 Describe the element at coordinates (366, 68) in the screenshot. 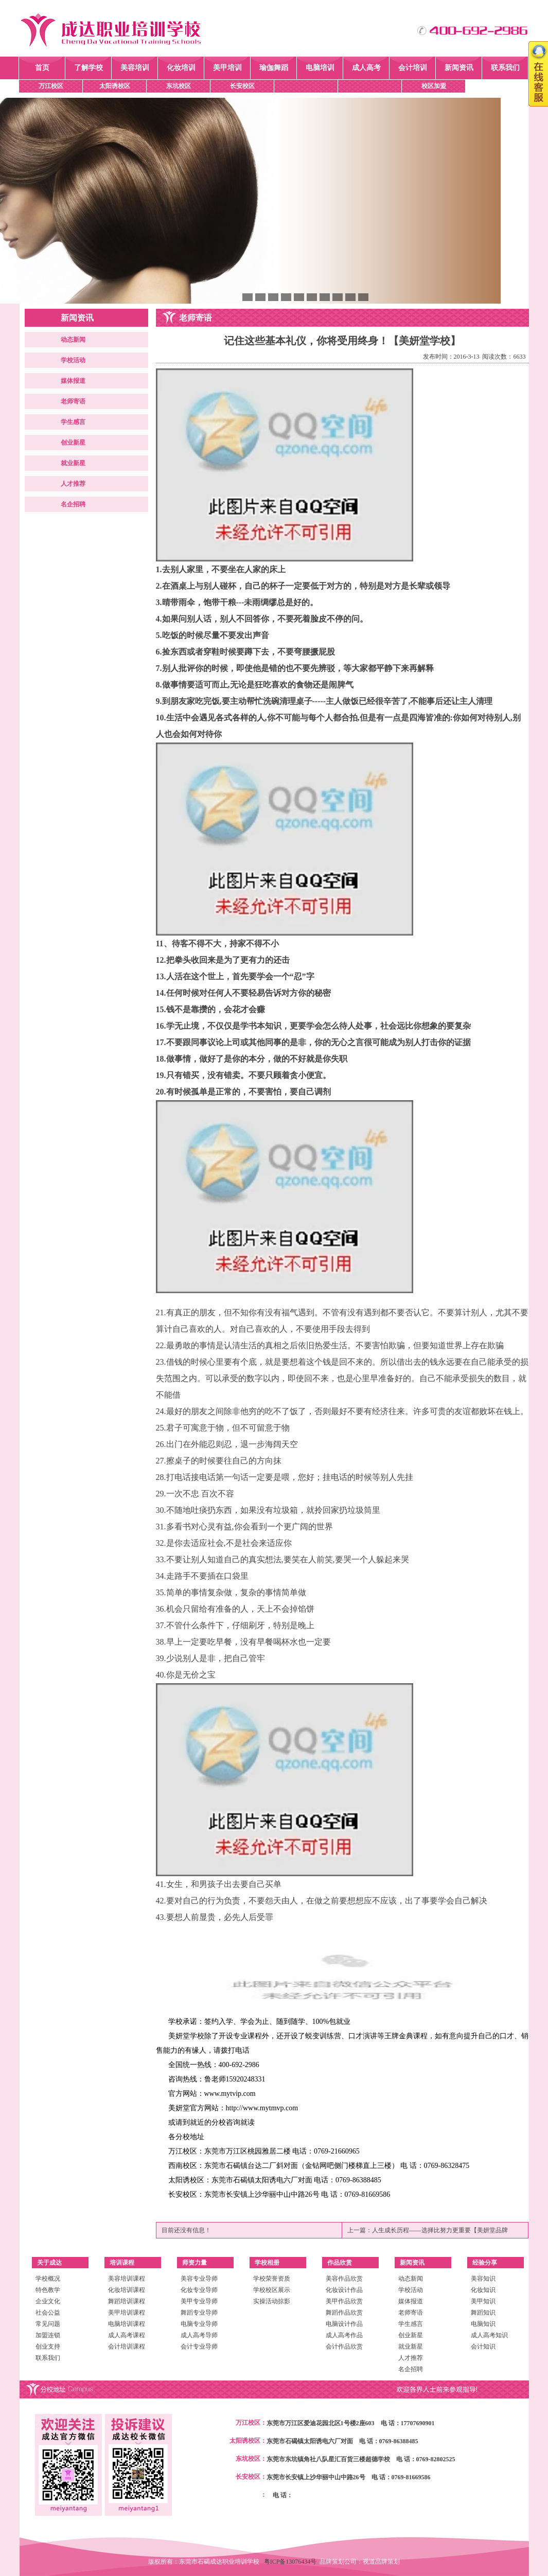

I see `成人高考` at that location.